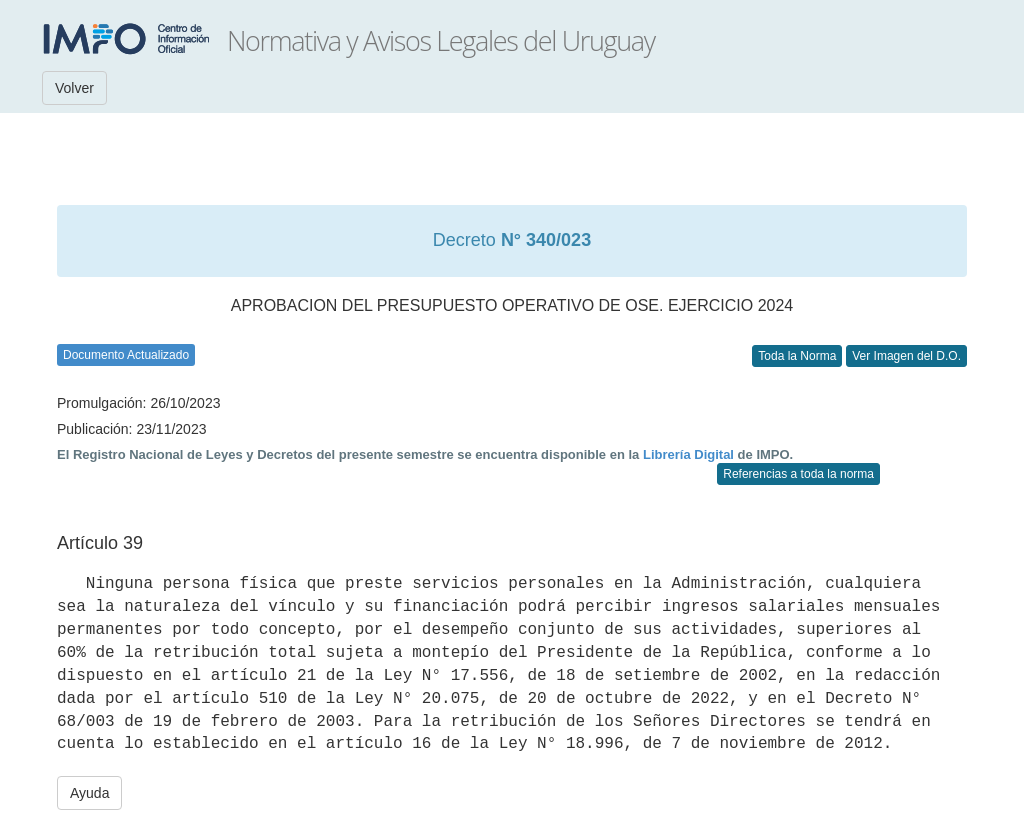 The height and width of the screenshot is (830, 1024). I want to click on Ver Imagen del D.O., so click(906, 356).